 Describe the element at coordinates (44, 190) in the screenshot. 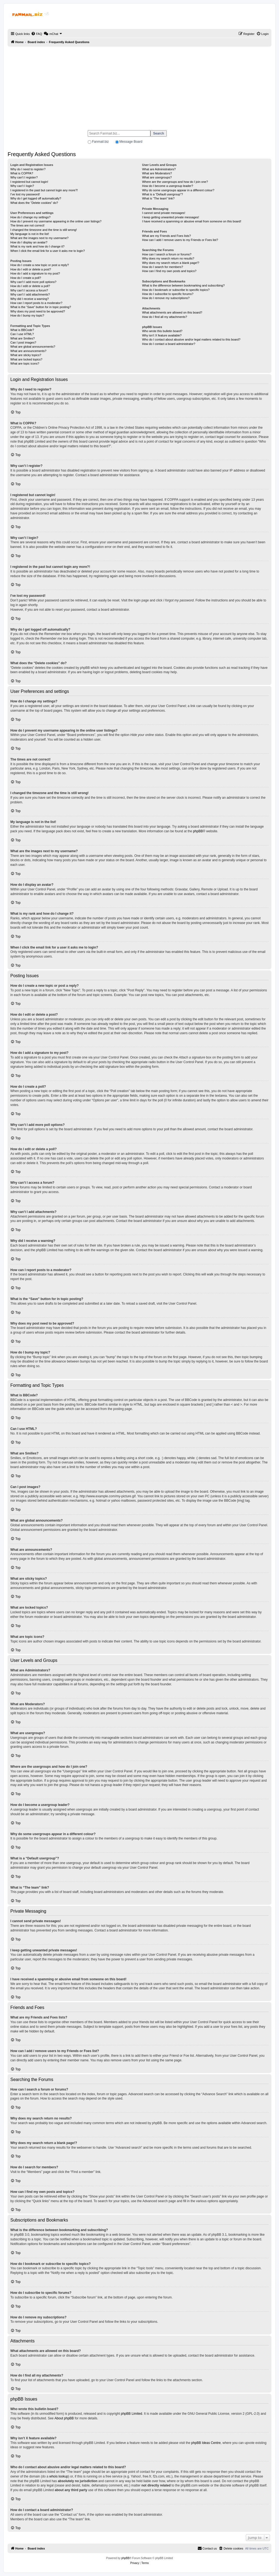

I see `I registered in the past but cannot login any more?!` at that location.